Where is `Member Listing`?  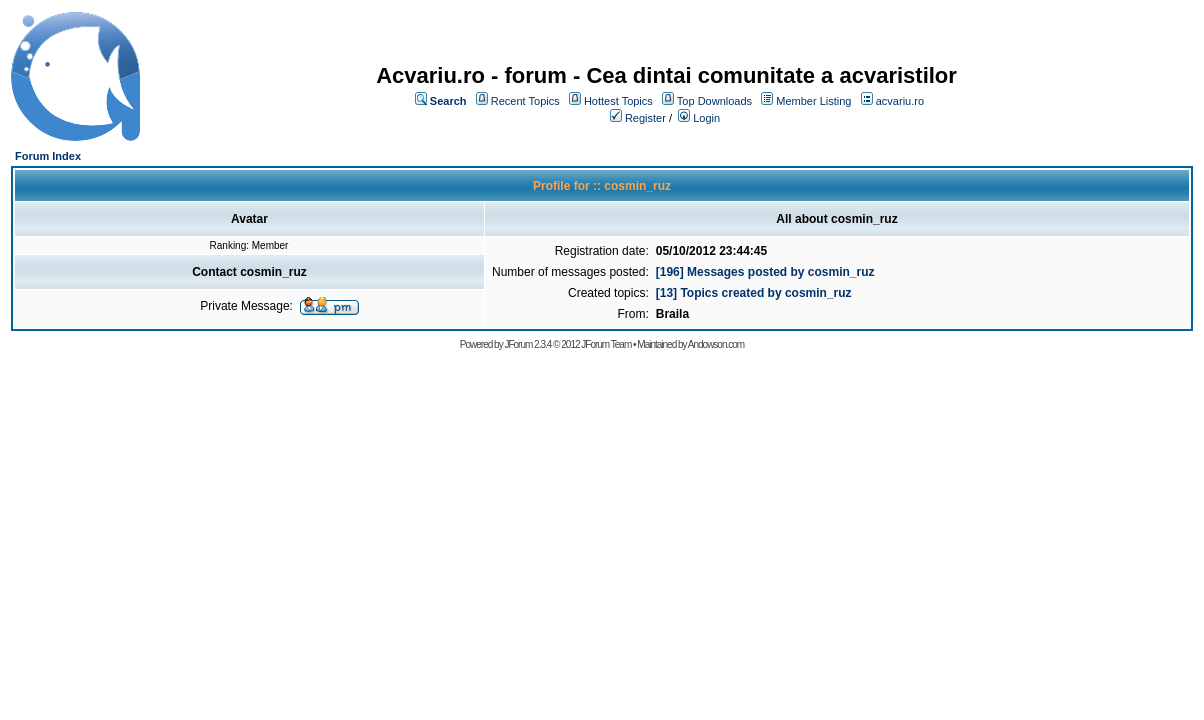 Member Listing is located at coordinates (813, 101).